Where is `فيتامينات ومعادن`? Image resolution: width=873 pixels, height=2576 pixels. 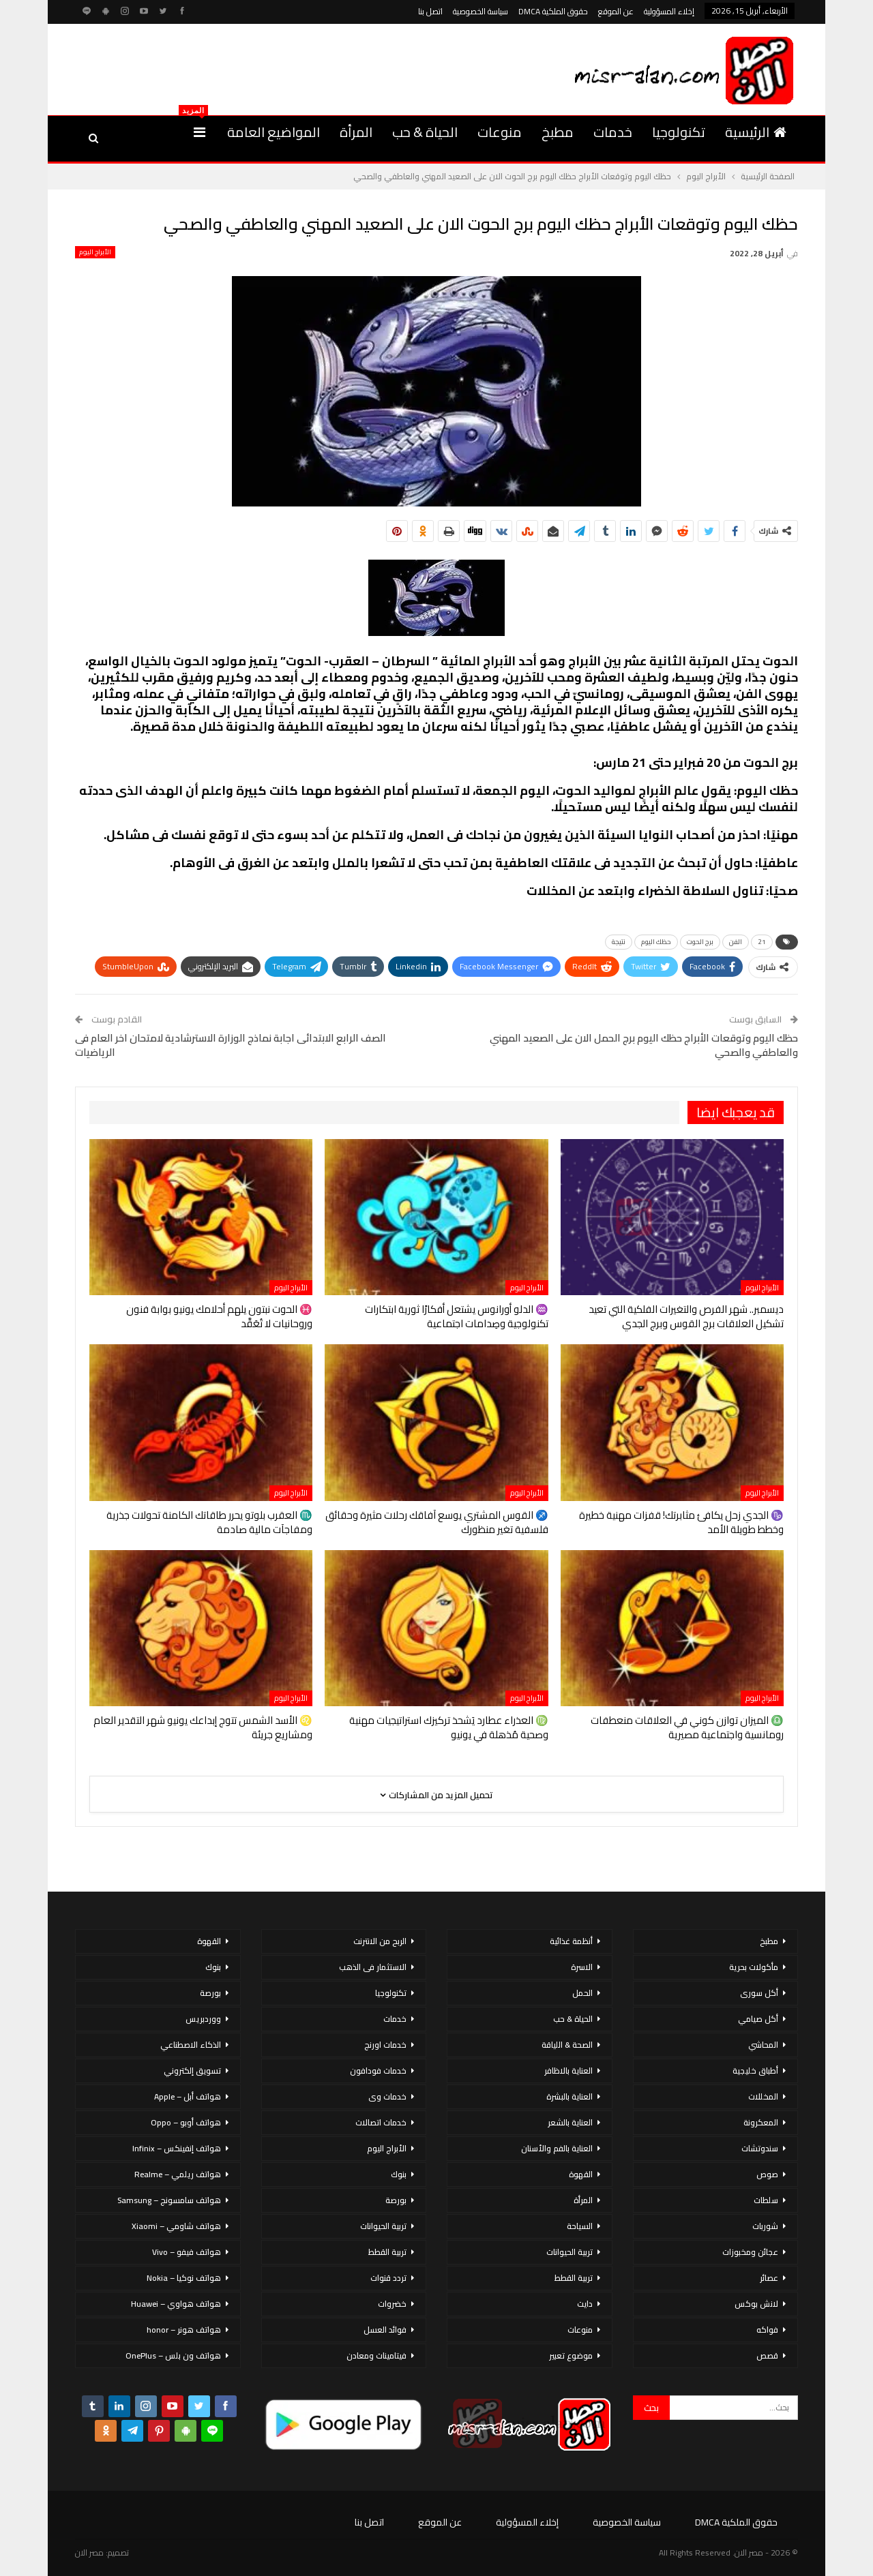 فيتامينات ومعادن is located at coordinates (376, 2355).